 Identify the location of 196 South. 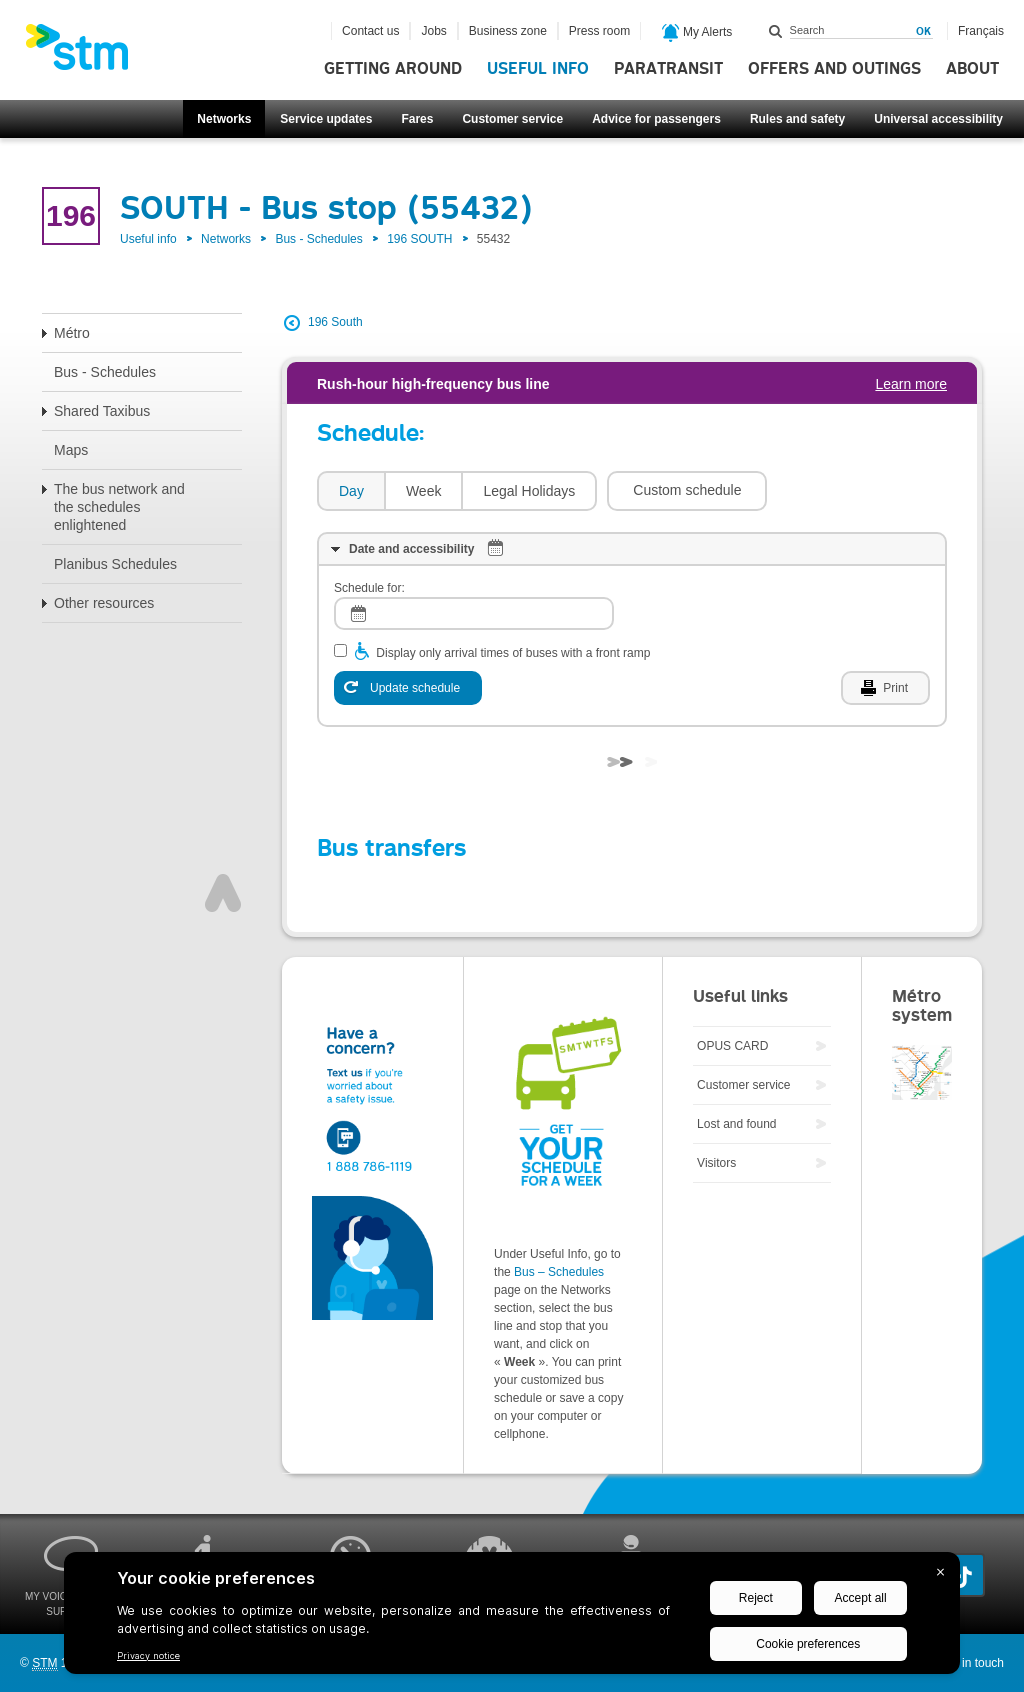
(335, 322).